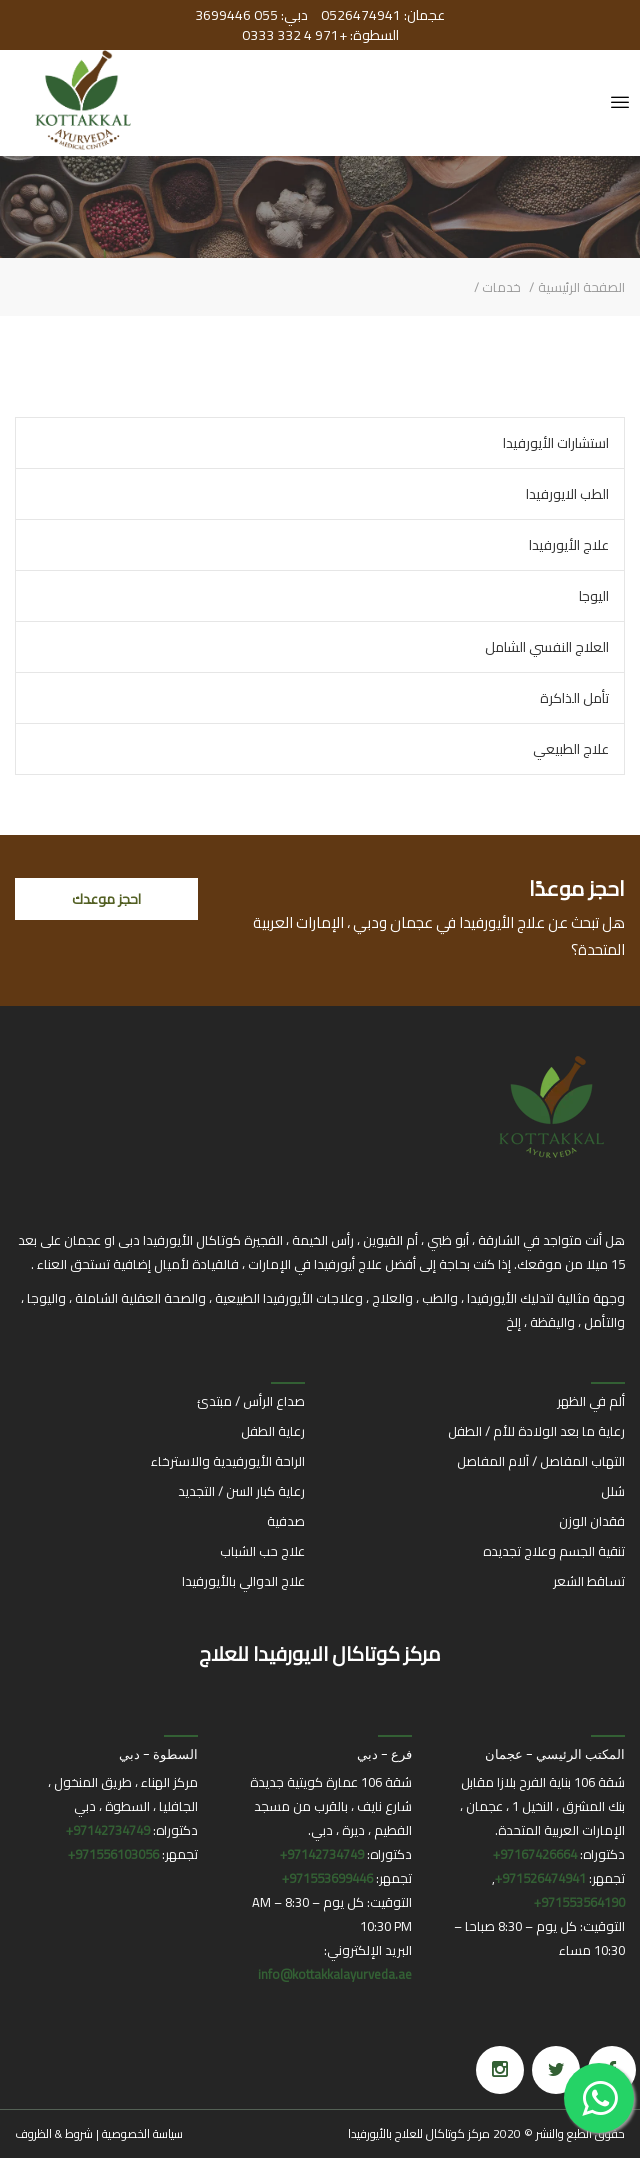  Describe the element at coordinates (327, 1878) in the screenshot. I see `971553699446+` at that location.